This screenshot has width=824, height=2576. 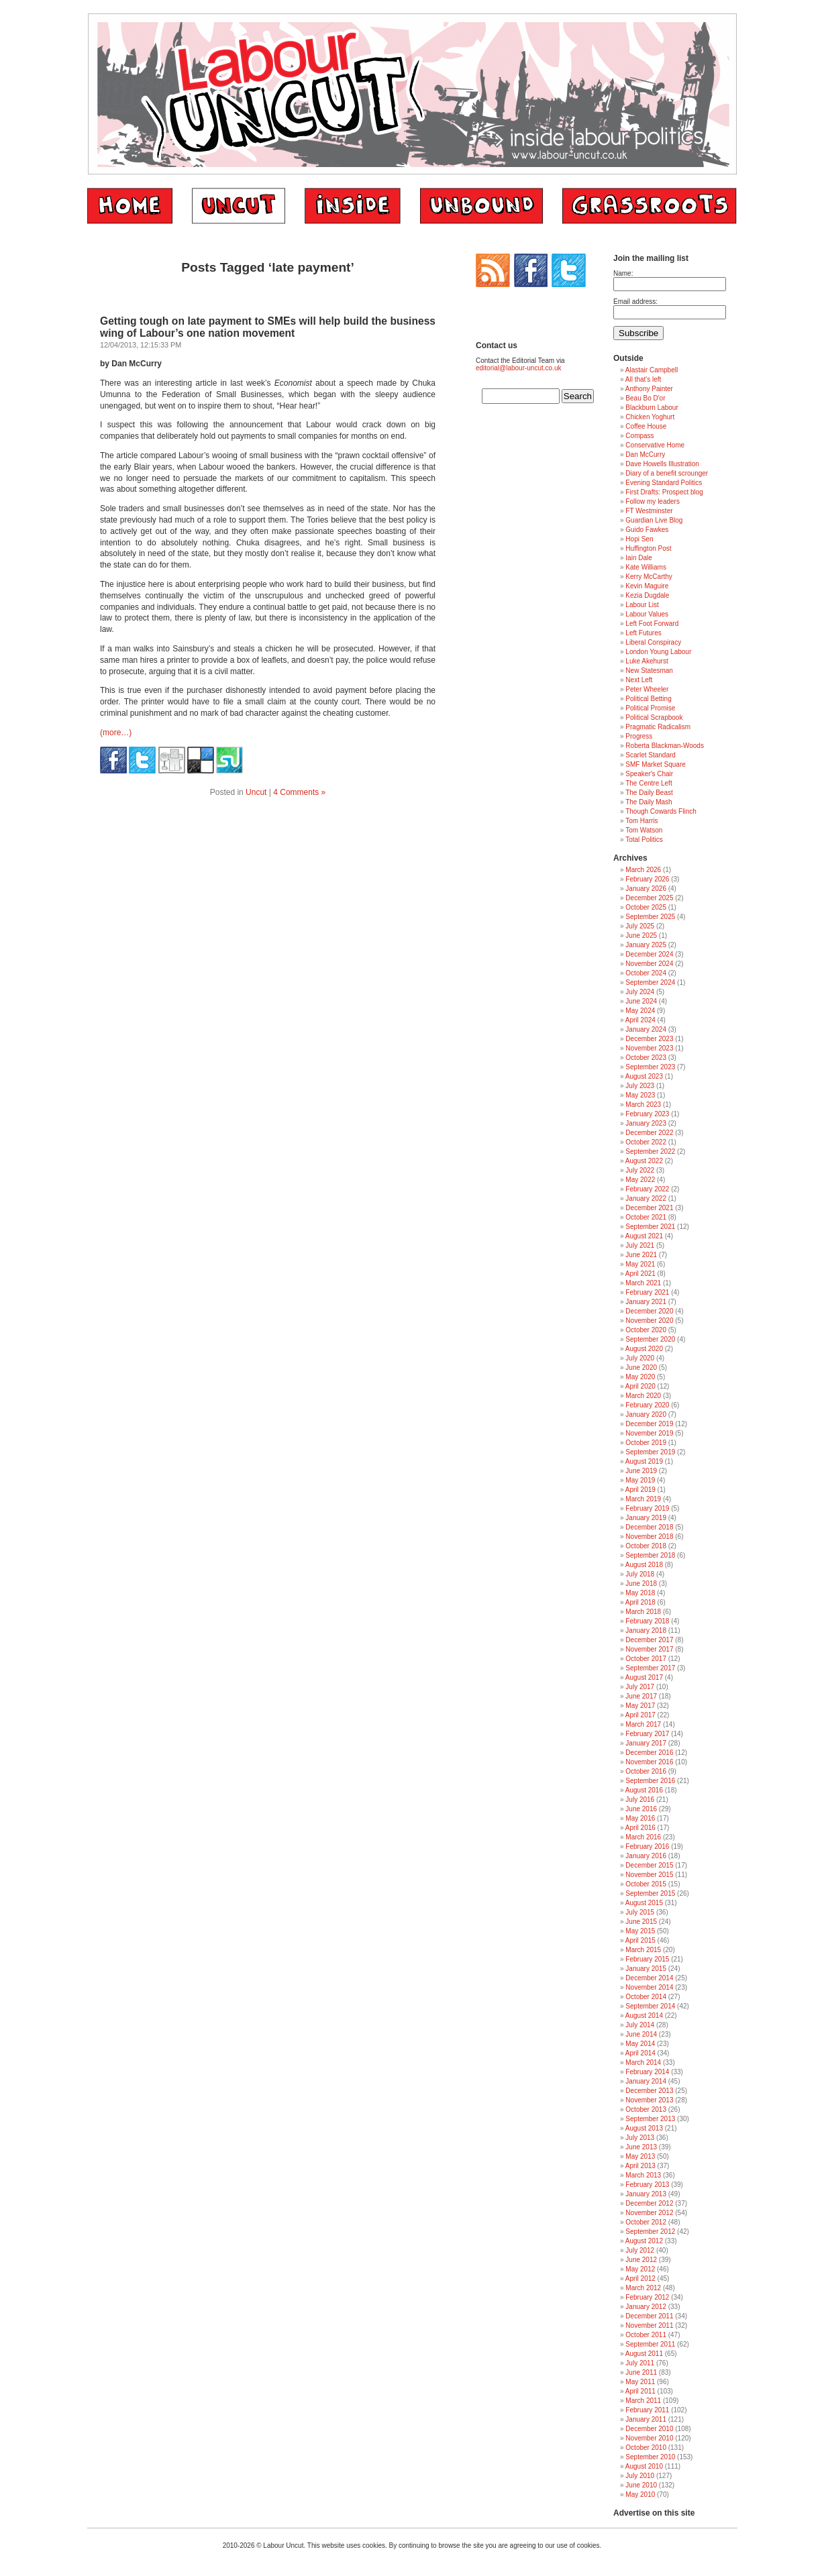 What do you see at coordinates (640, 1705) in the screenshot?
I see `May 2017` at bounding box center [640, 1705].